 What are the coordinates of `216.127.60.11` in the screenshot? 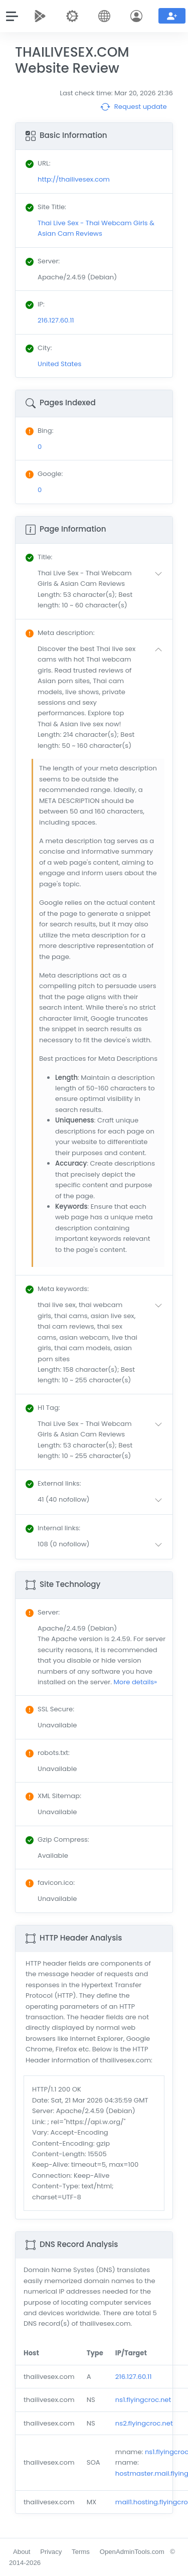 It's located at (133, 2376).